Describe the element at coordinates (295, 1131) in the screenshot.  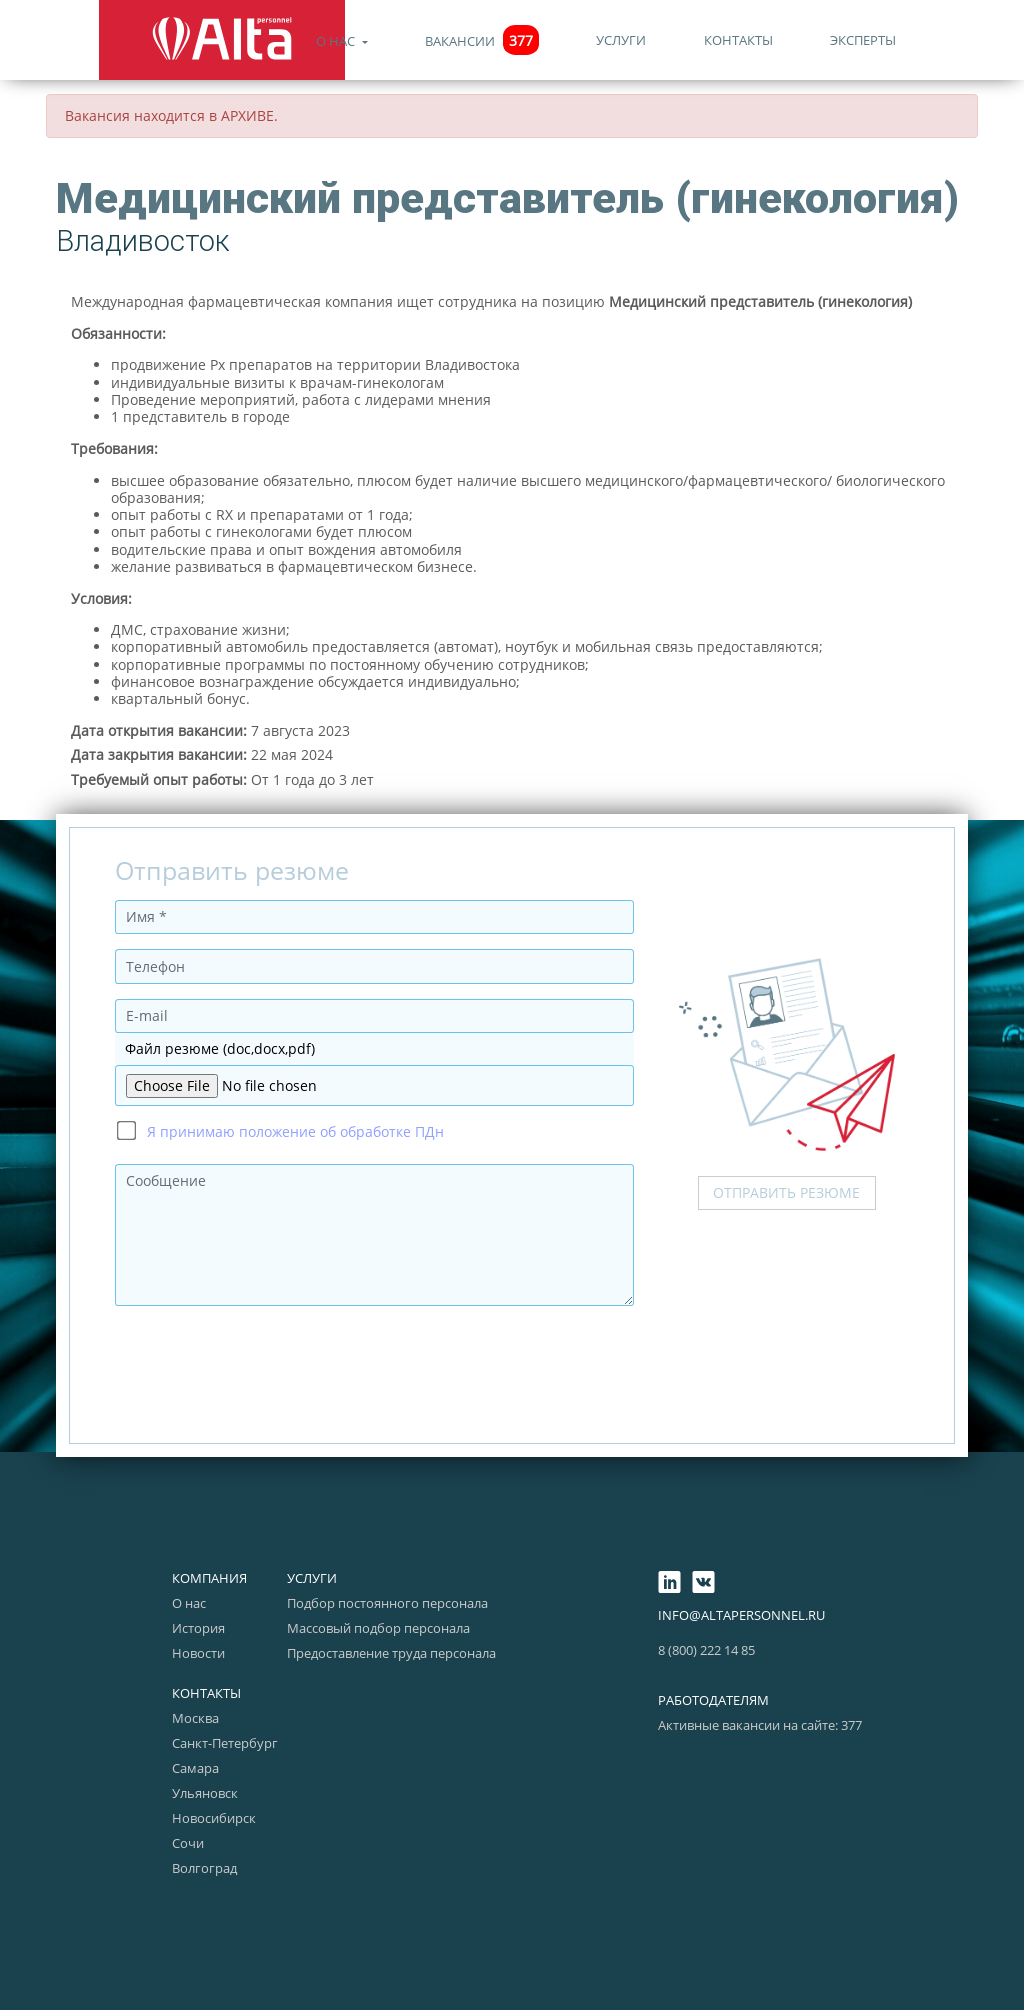
I see `Я принимаю положение об обработке ПДн` at that location.